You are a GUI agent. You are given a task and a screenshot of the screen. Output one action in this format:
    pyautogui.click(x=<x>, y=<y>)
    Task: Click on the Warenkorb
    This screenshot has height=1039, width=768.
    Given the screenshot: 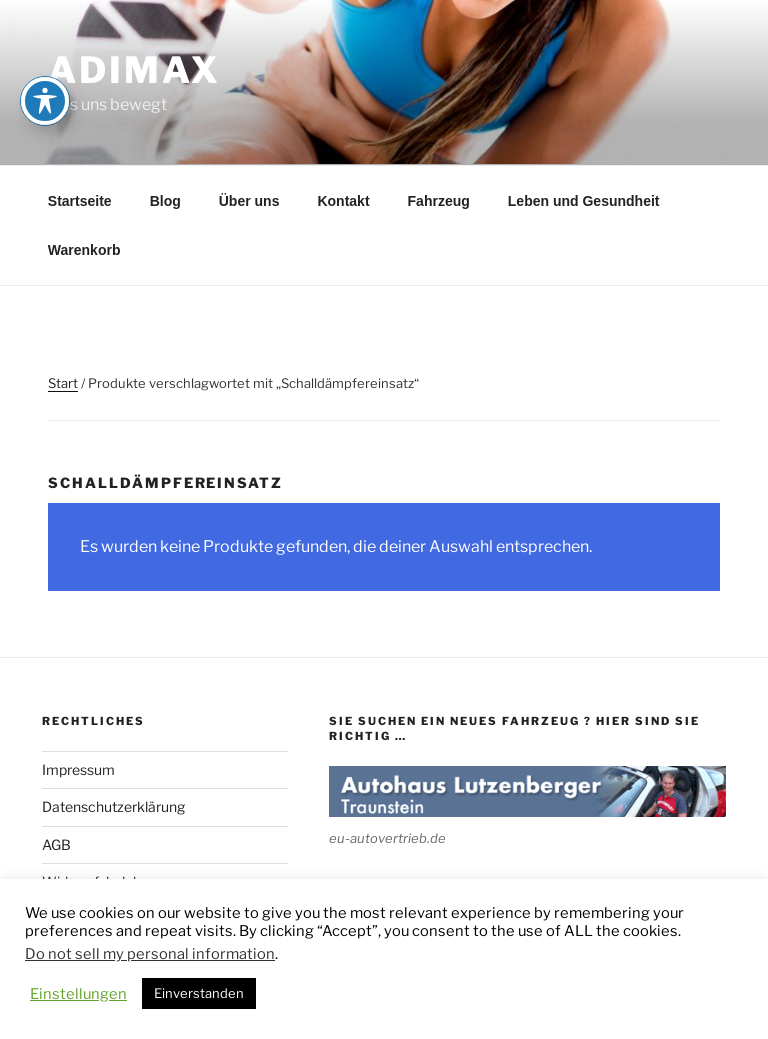 What is the action you would take?
    pyautogui.click(x=84, y=250)
    